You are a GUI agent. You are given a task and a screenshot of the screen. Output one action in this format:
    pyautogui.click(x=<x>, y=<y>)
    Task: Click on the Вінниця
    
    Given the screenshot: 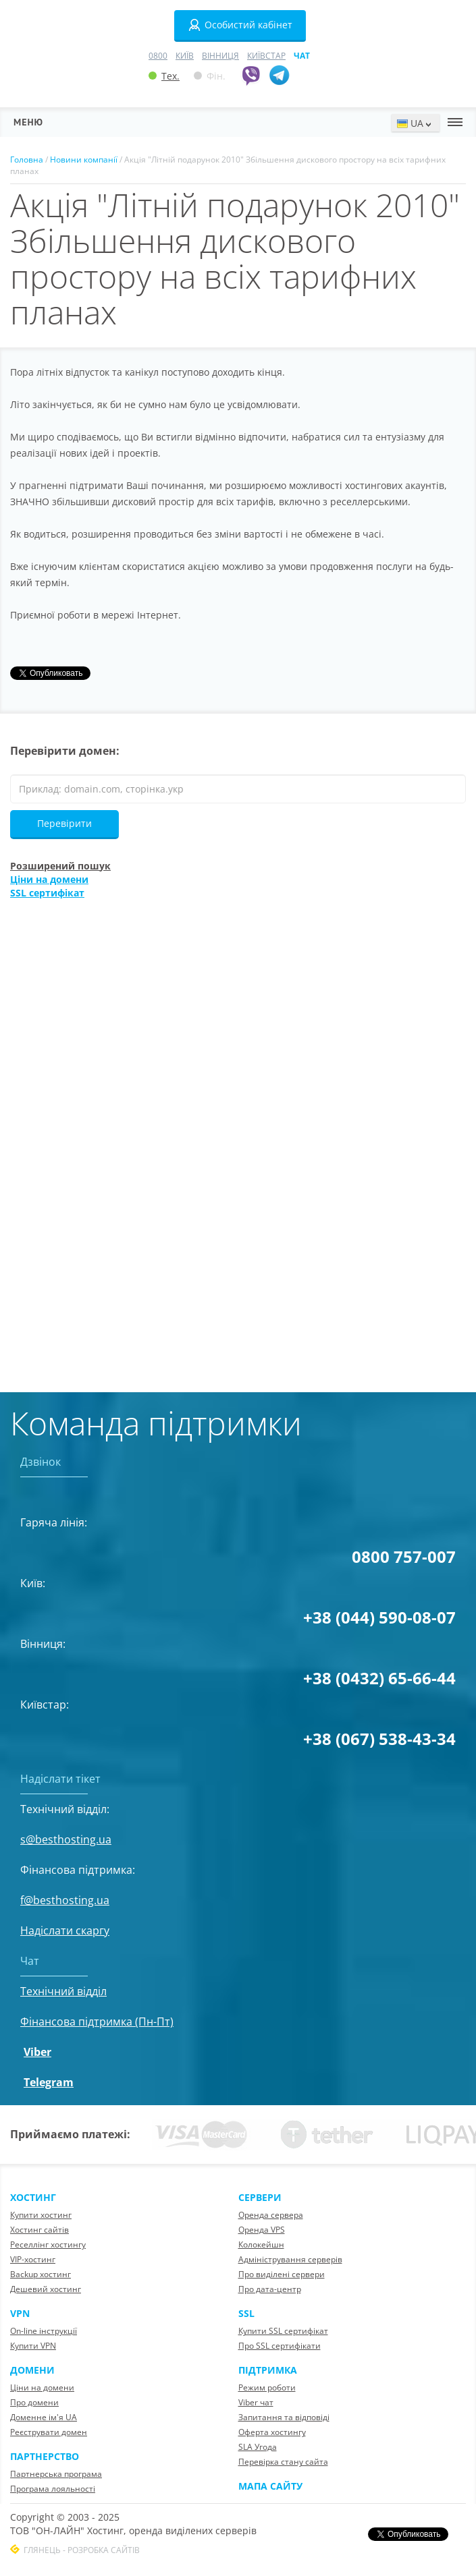 What is the action you would take?
    pyautogui.click(x=220, y=55)
    